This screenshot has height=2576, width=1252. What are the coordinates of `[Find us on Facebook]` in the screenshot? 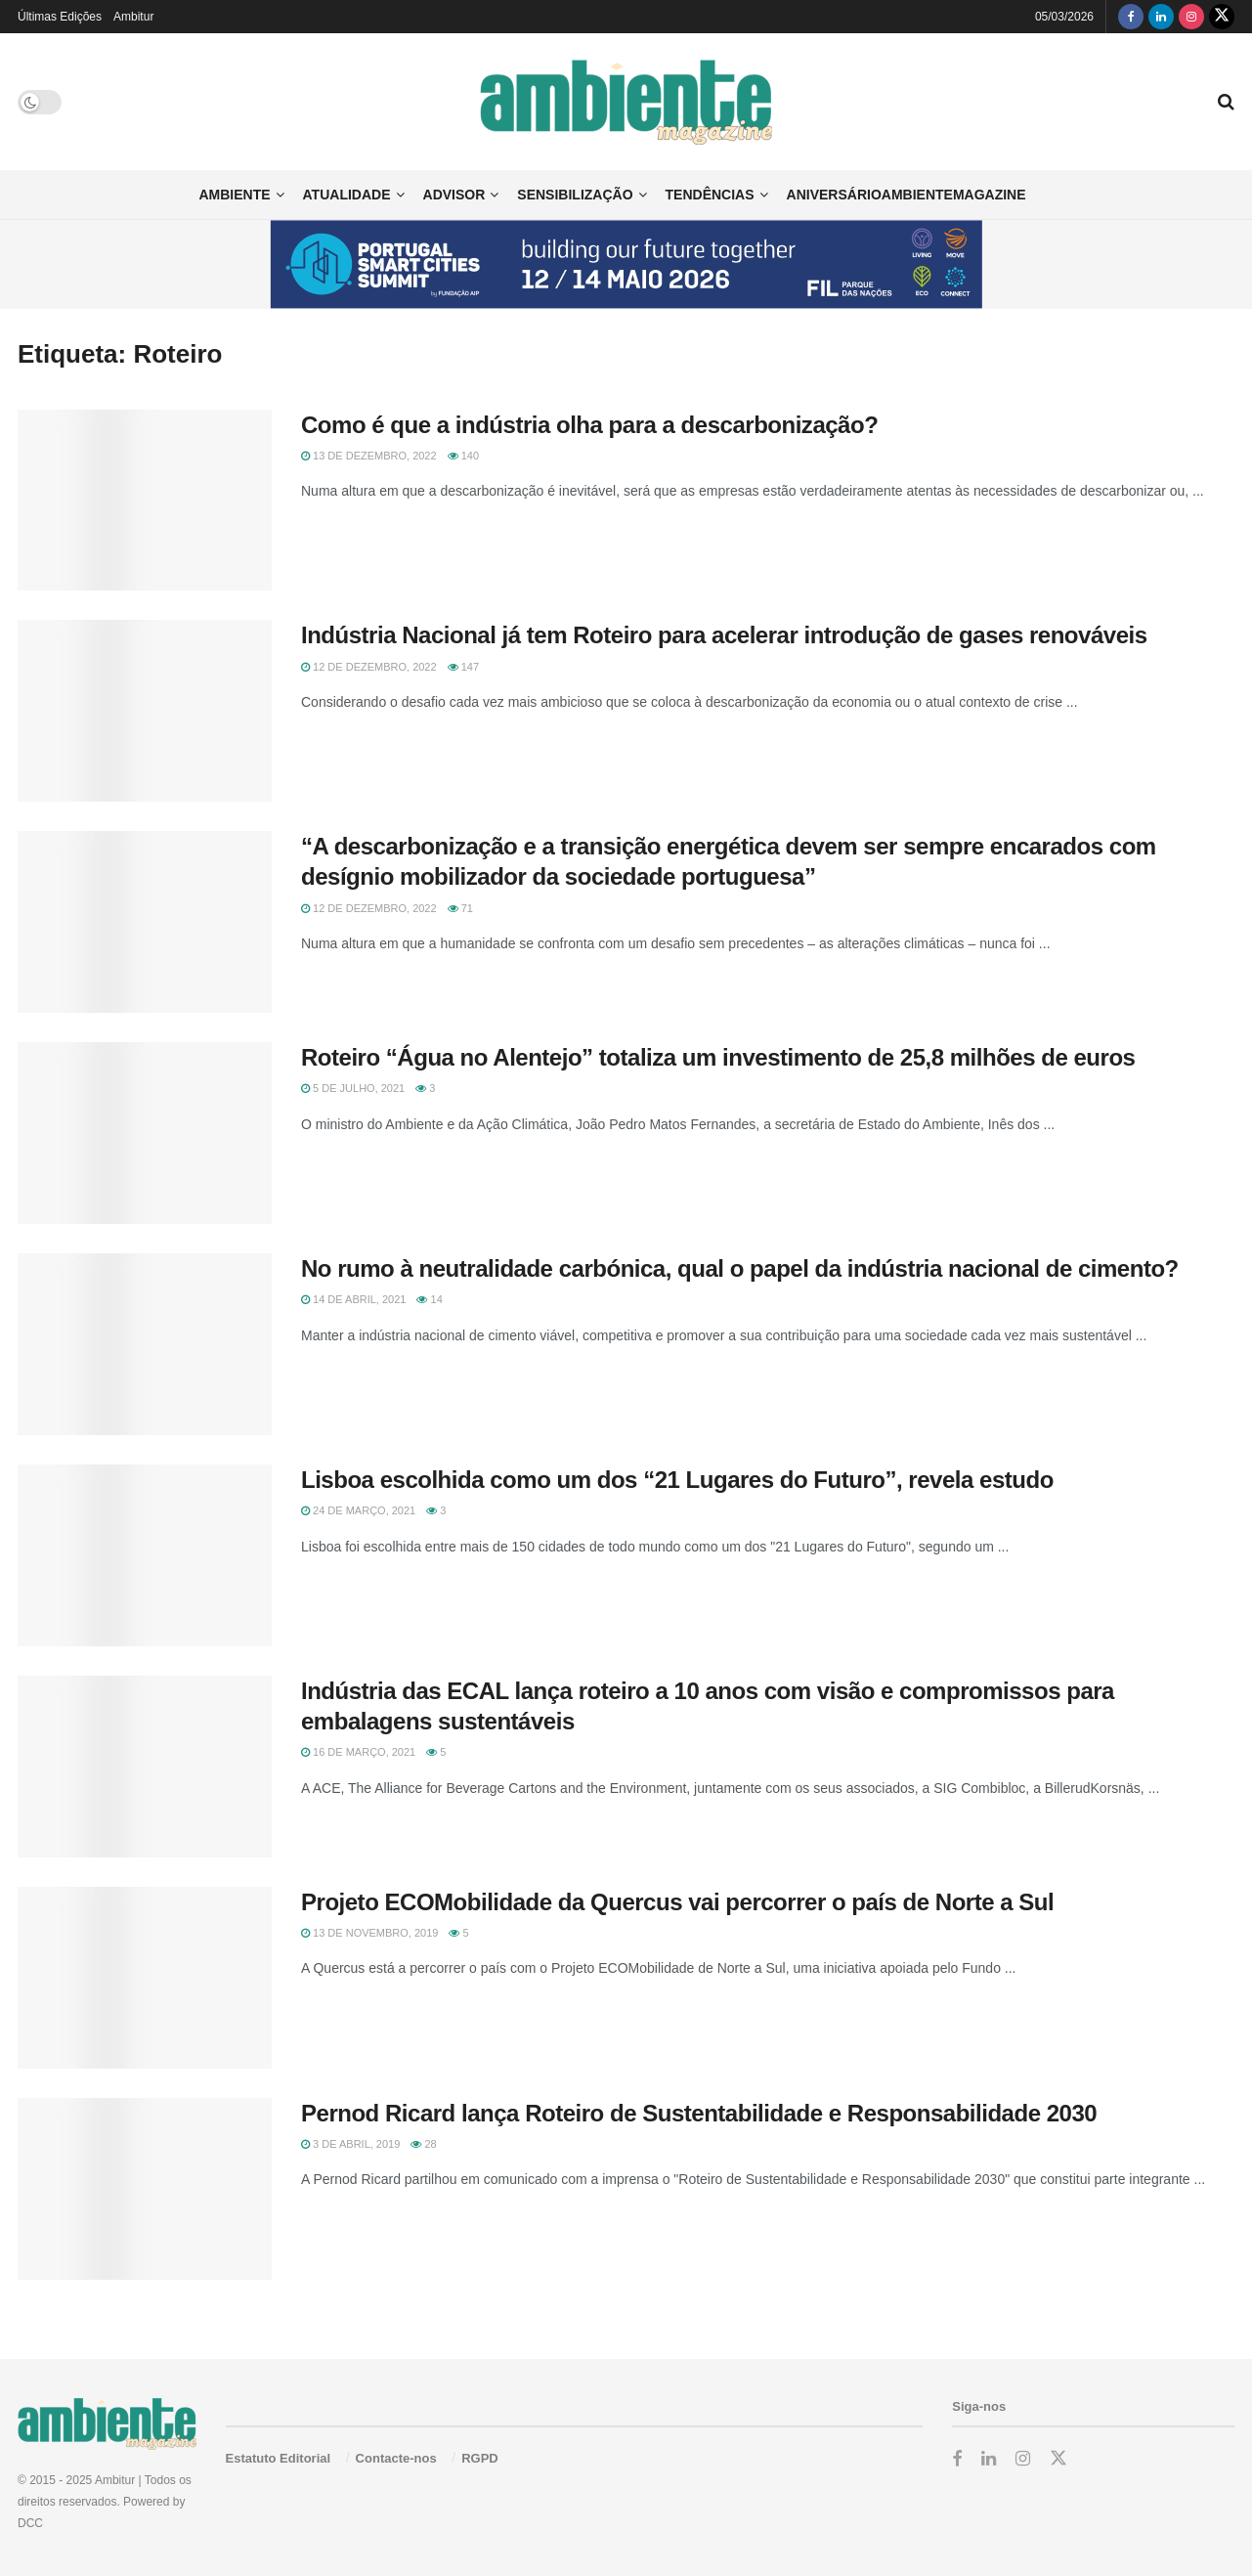 It's located at (1131, 16).